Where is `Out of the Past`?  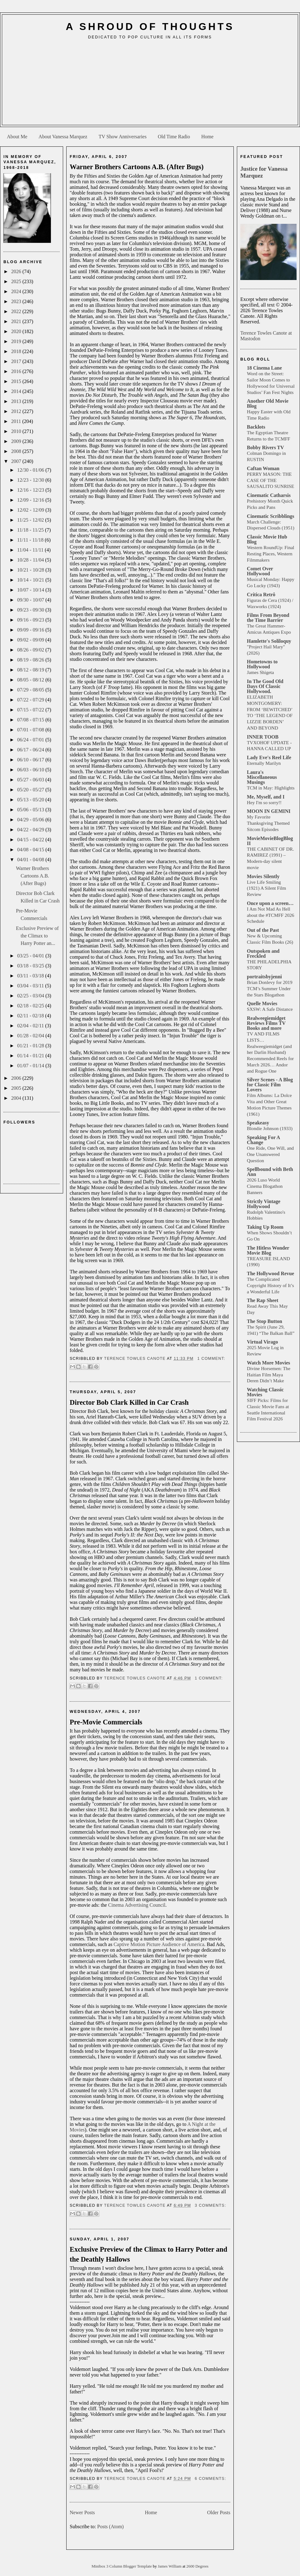
Out of the Past is located at coordinates (263, 930).